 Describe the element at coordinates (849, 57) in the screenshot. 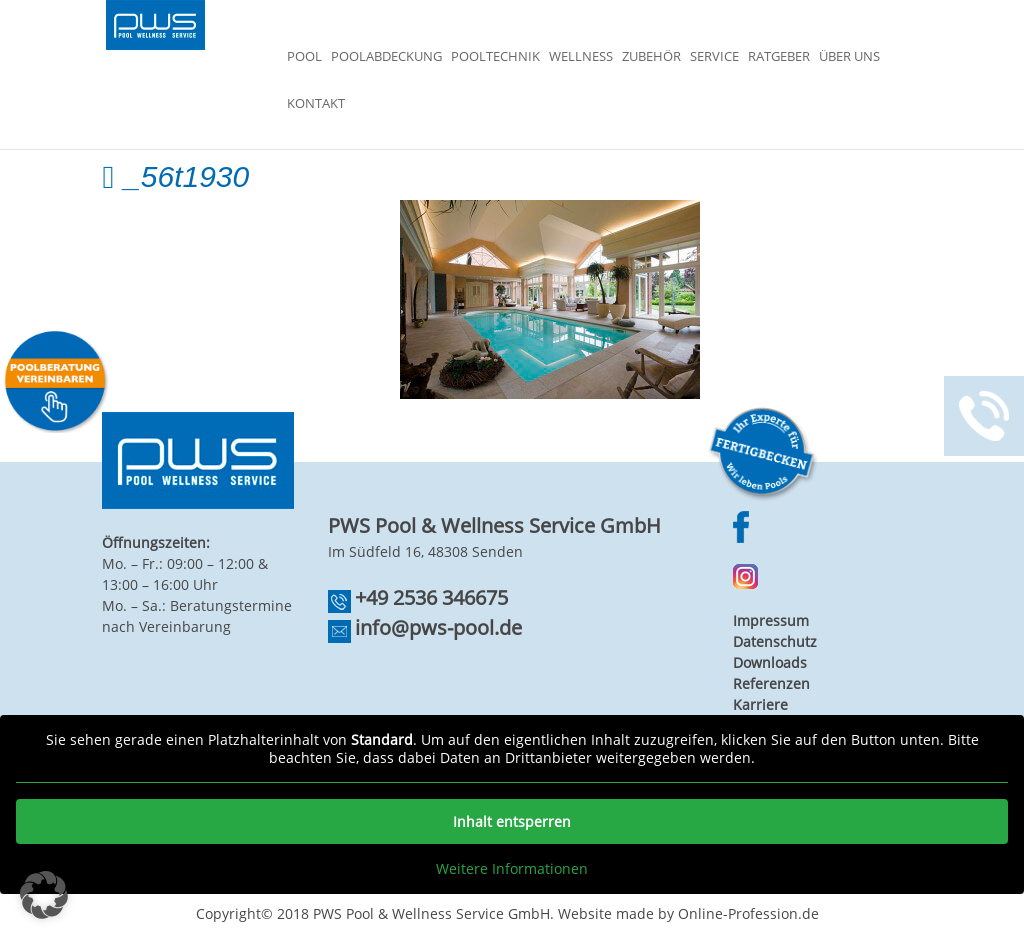

I see `Über Uns` at that location.